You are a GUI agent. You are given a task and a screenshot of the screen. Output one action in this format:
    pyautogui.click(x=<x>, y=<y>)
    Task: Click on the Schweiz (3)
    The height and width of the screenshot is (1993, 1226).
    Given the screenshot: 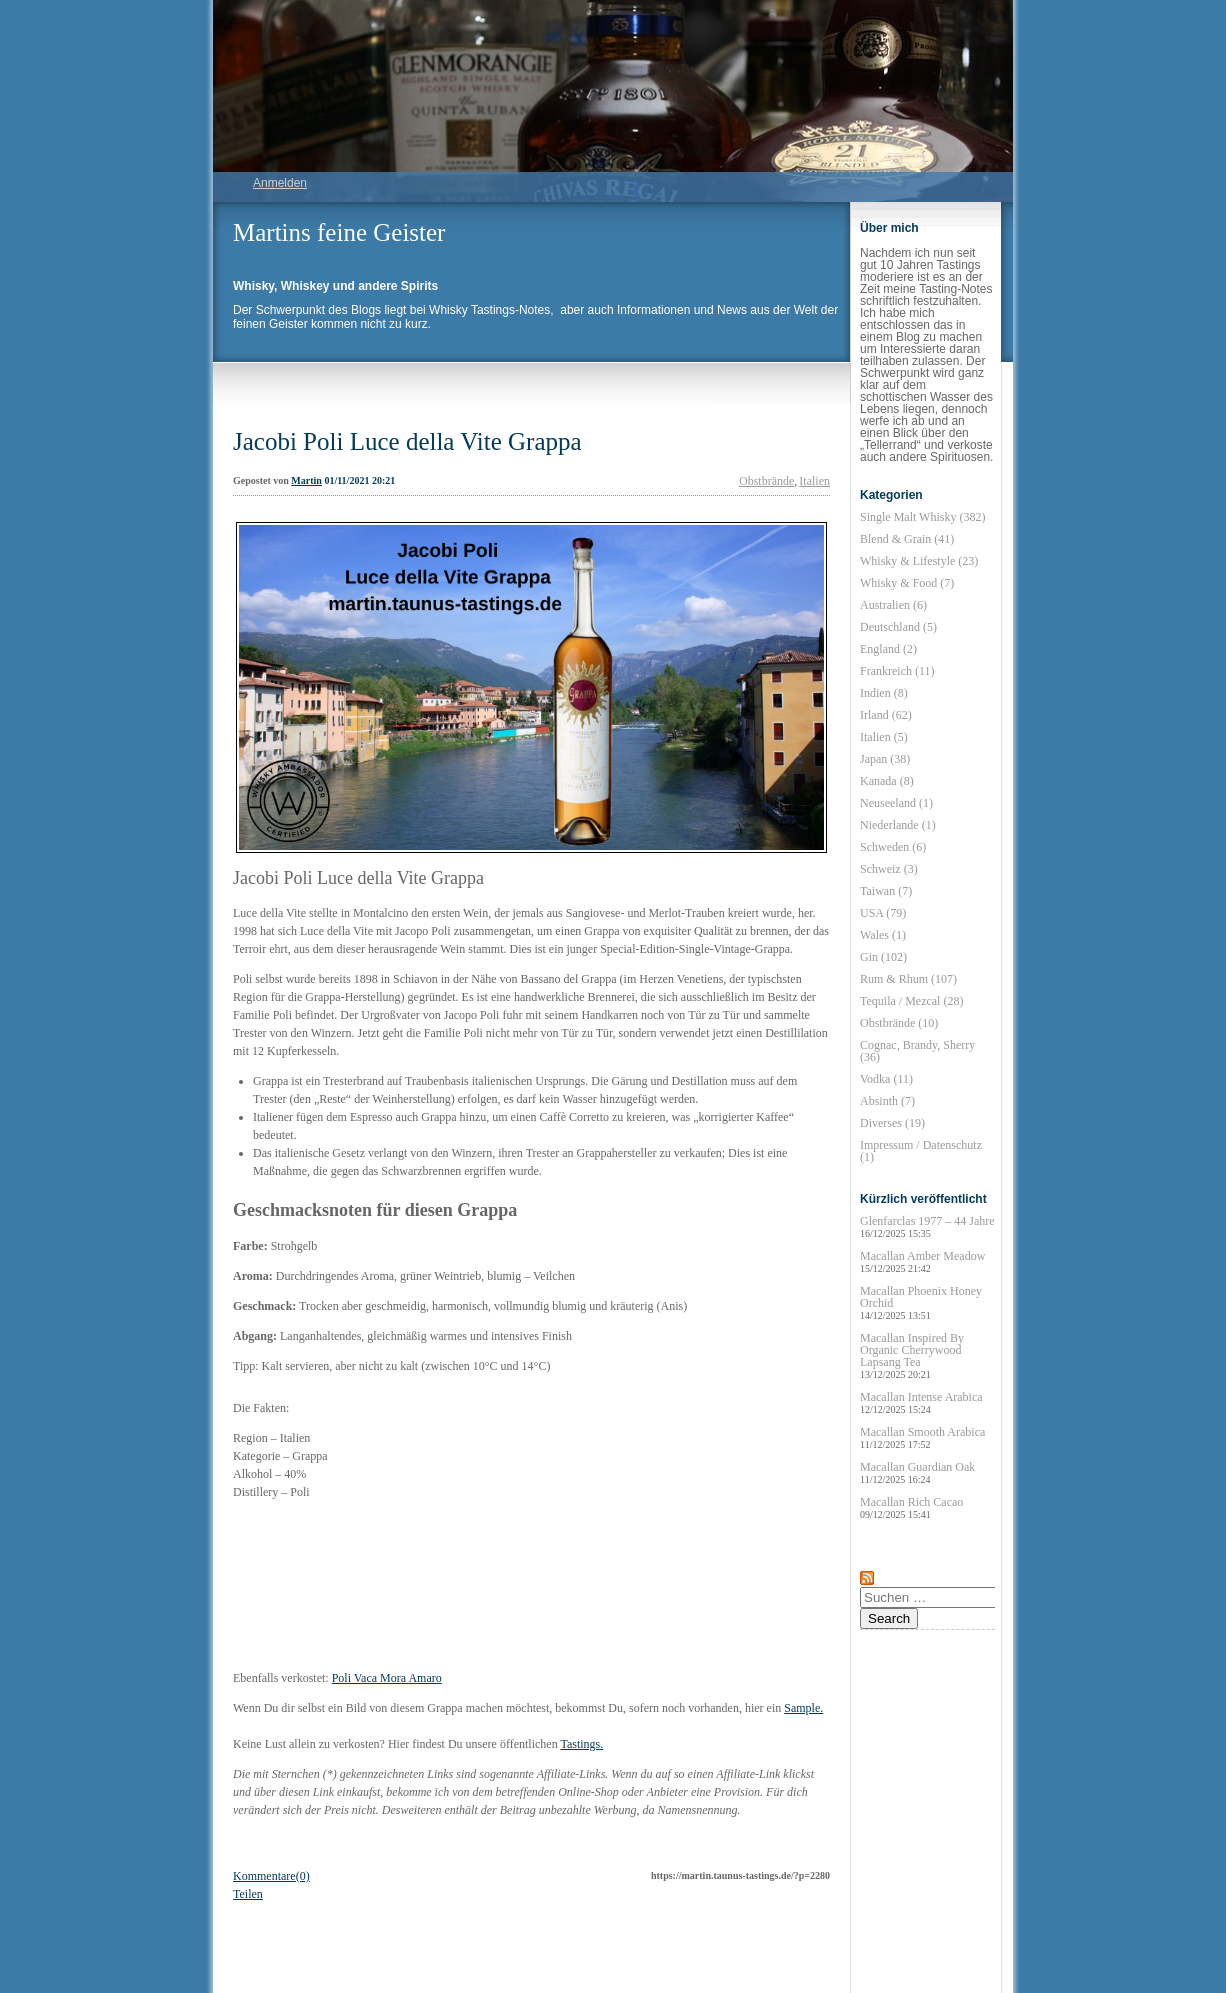 What is the action you would take?
    pyautogui.click(x=889, y=869)
    